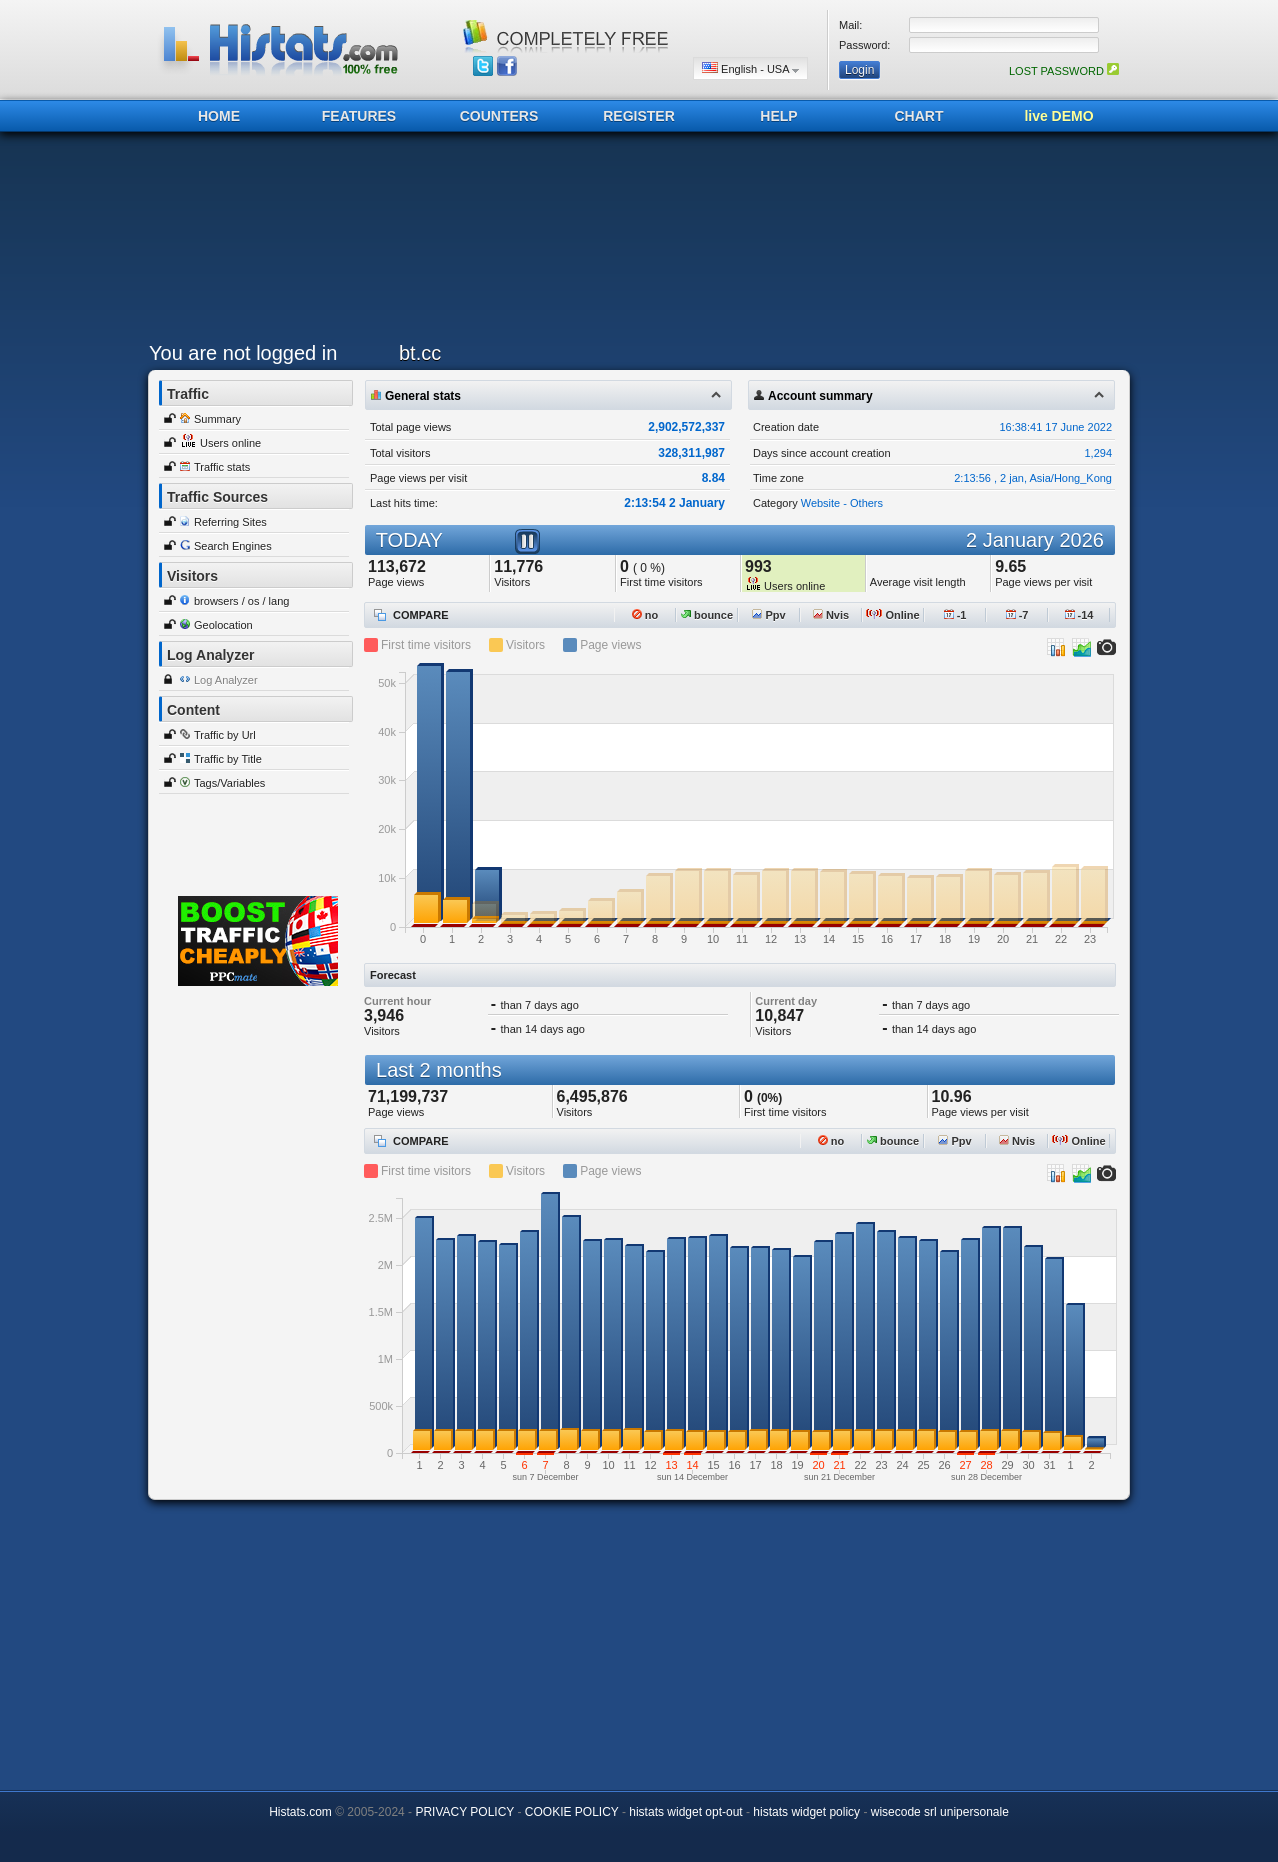 This screenshot has height=1862, width=1278. I want to click on LOST PASSWORD, so click(1064, 71).